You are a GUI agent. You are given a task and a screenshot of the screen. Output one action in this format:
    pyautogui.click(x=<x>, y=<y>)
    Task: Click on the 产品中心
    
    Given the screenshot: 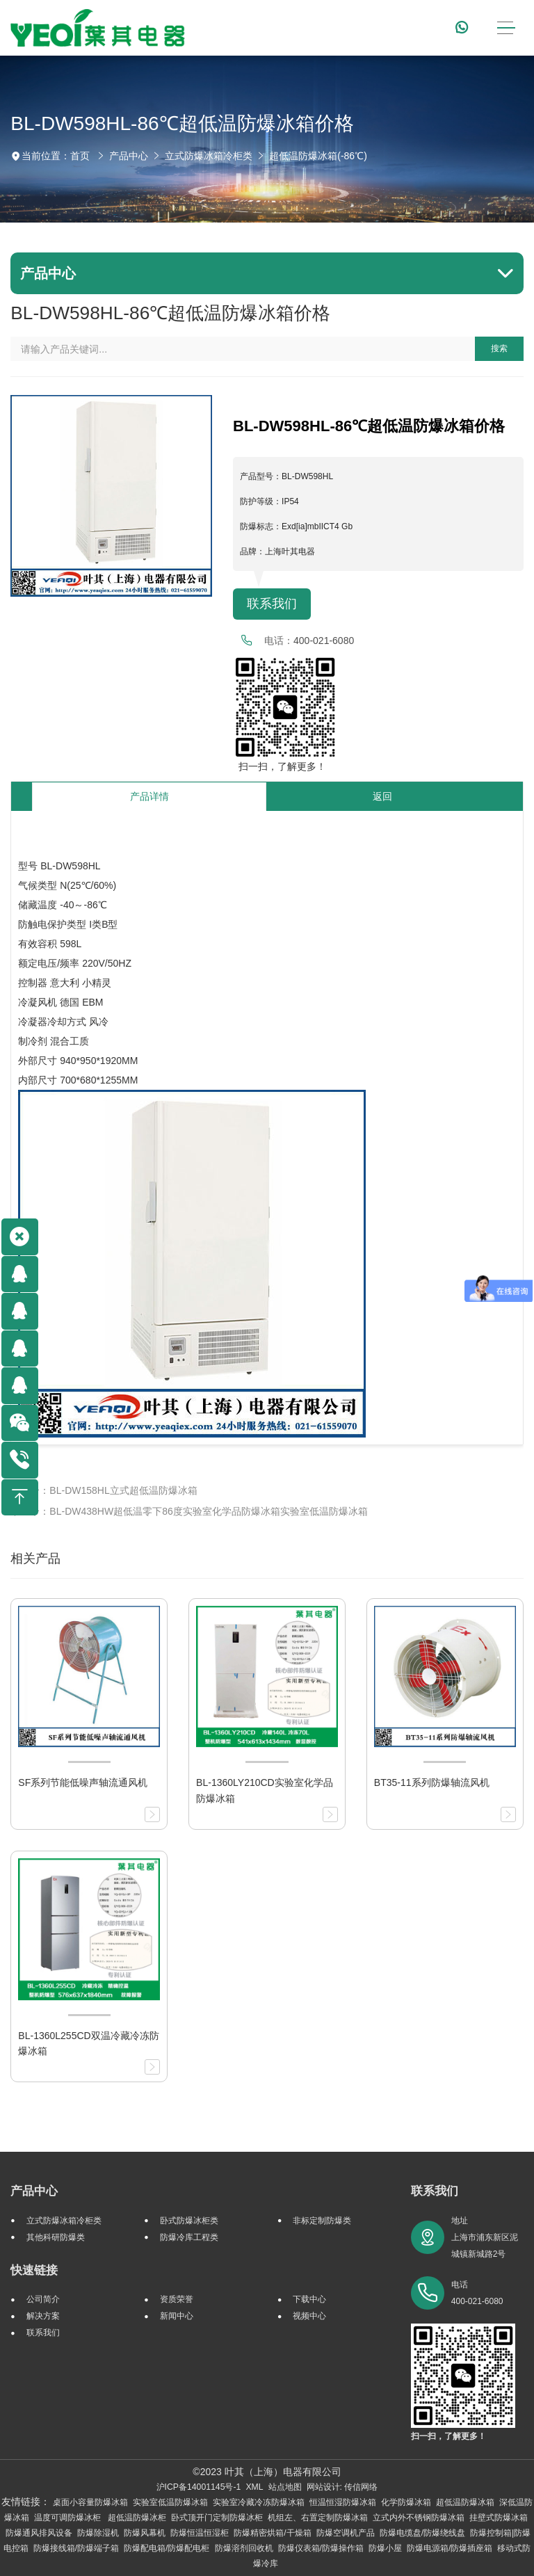 What is the action you would take?
    pyautogui.click(x=128, y=155)
    